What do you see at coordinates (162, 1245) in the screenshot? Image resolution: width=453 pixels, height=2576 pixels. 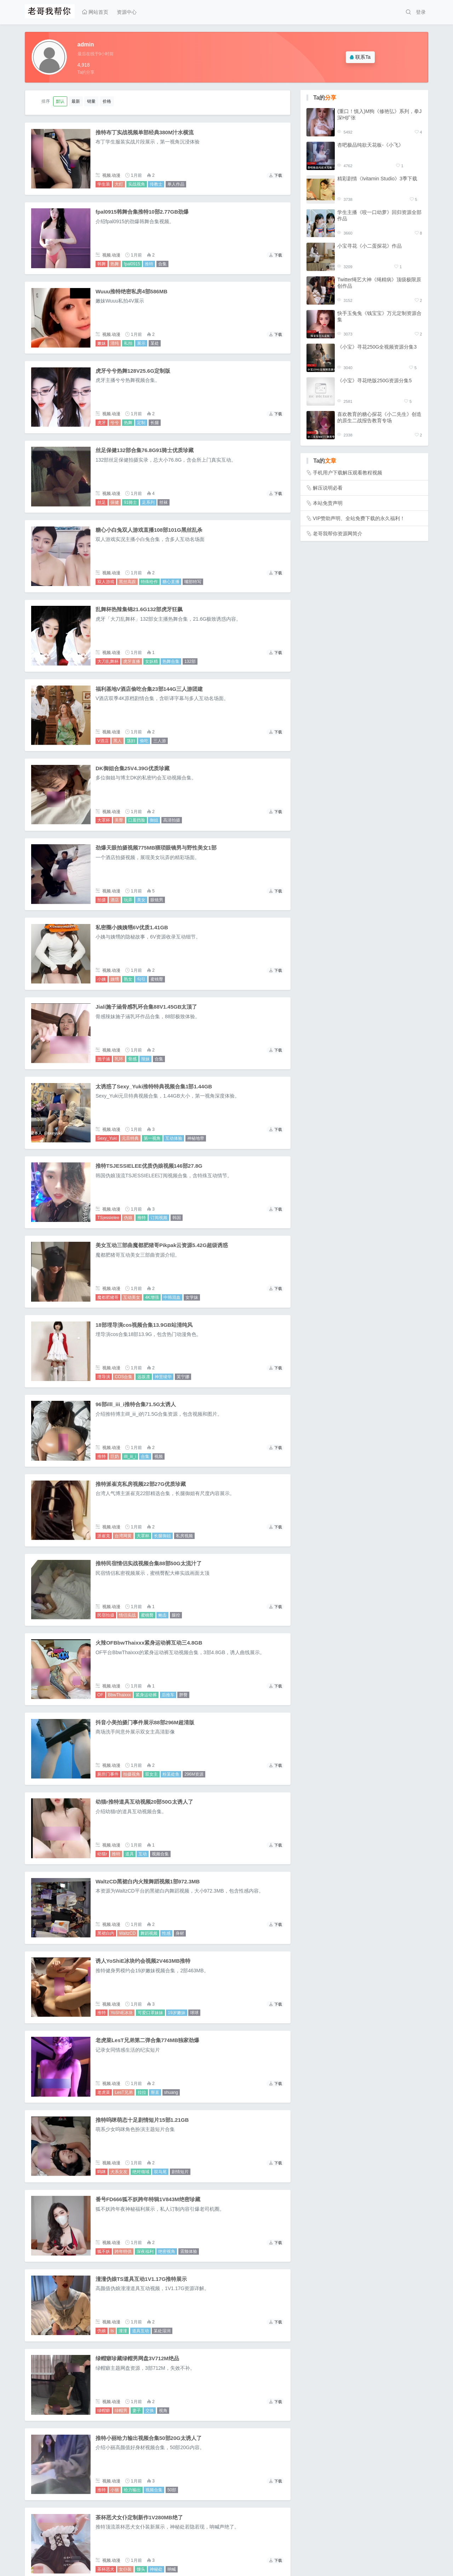 I see `美女互动三部曲魔都肥猪哥Pikpak云资源5.42G超级诱惑` at bounding box center [162, 1245].